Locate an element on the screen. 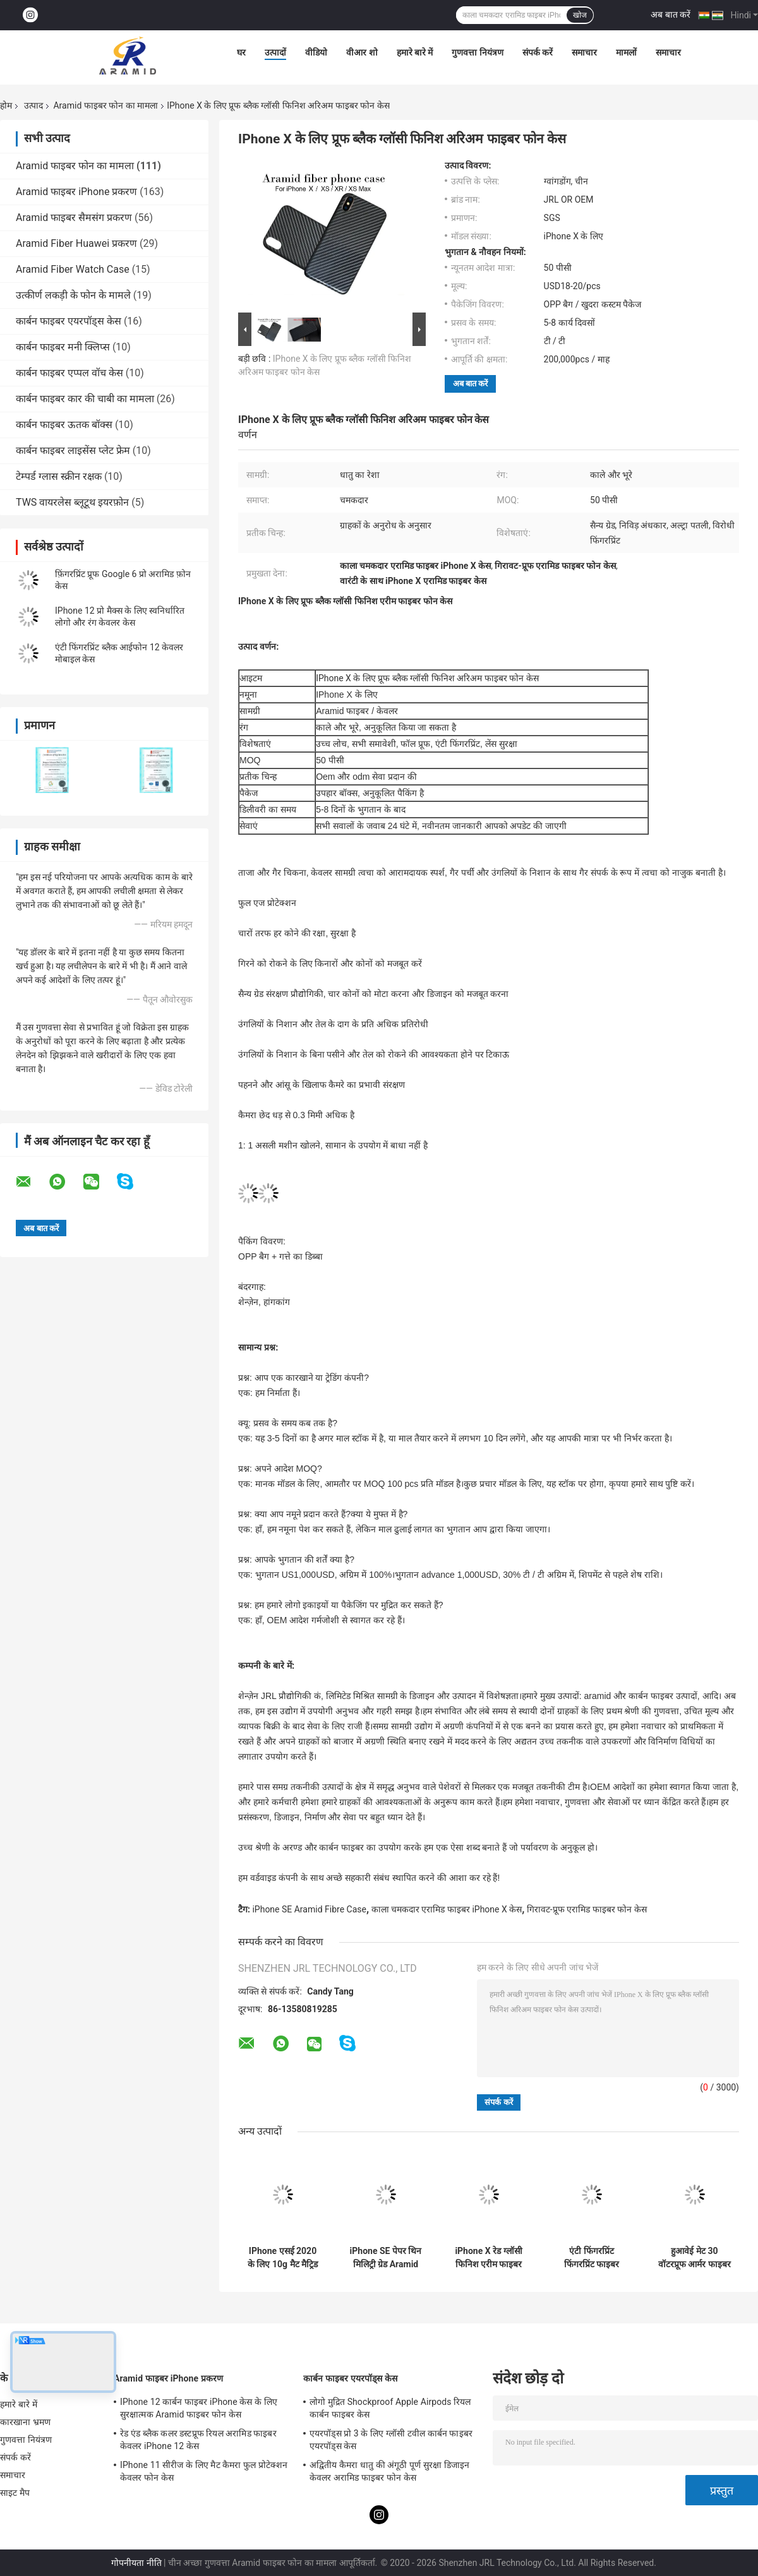 This screenshot has width=758, height=2576. उत्पाद is located at coordinates (33, 105).